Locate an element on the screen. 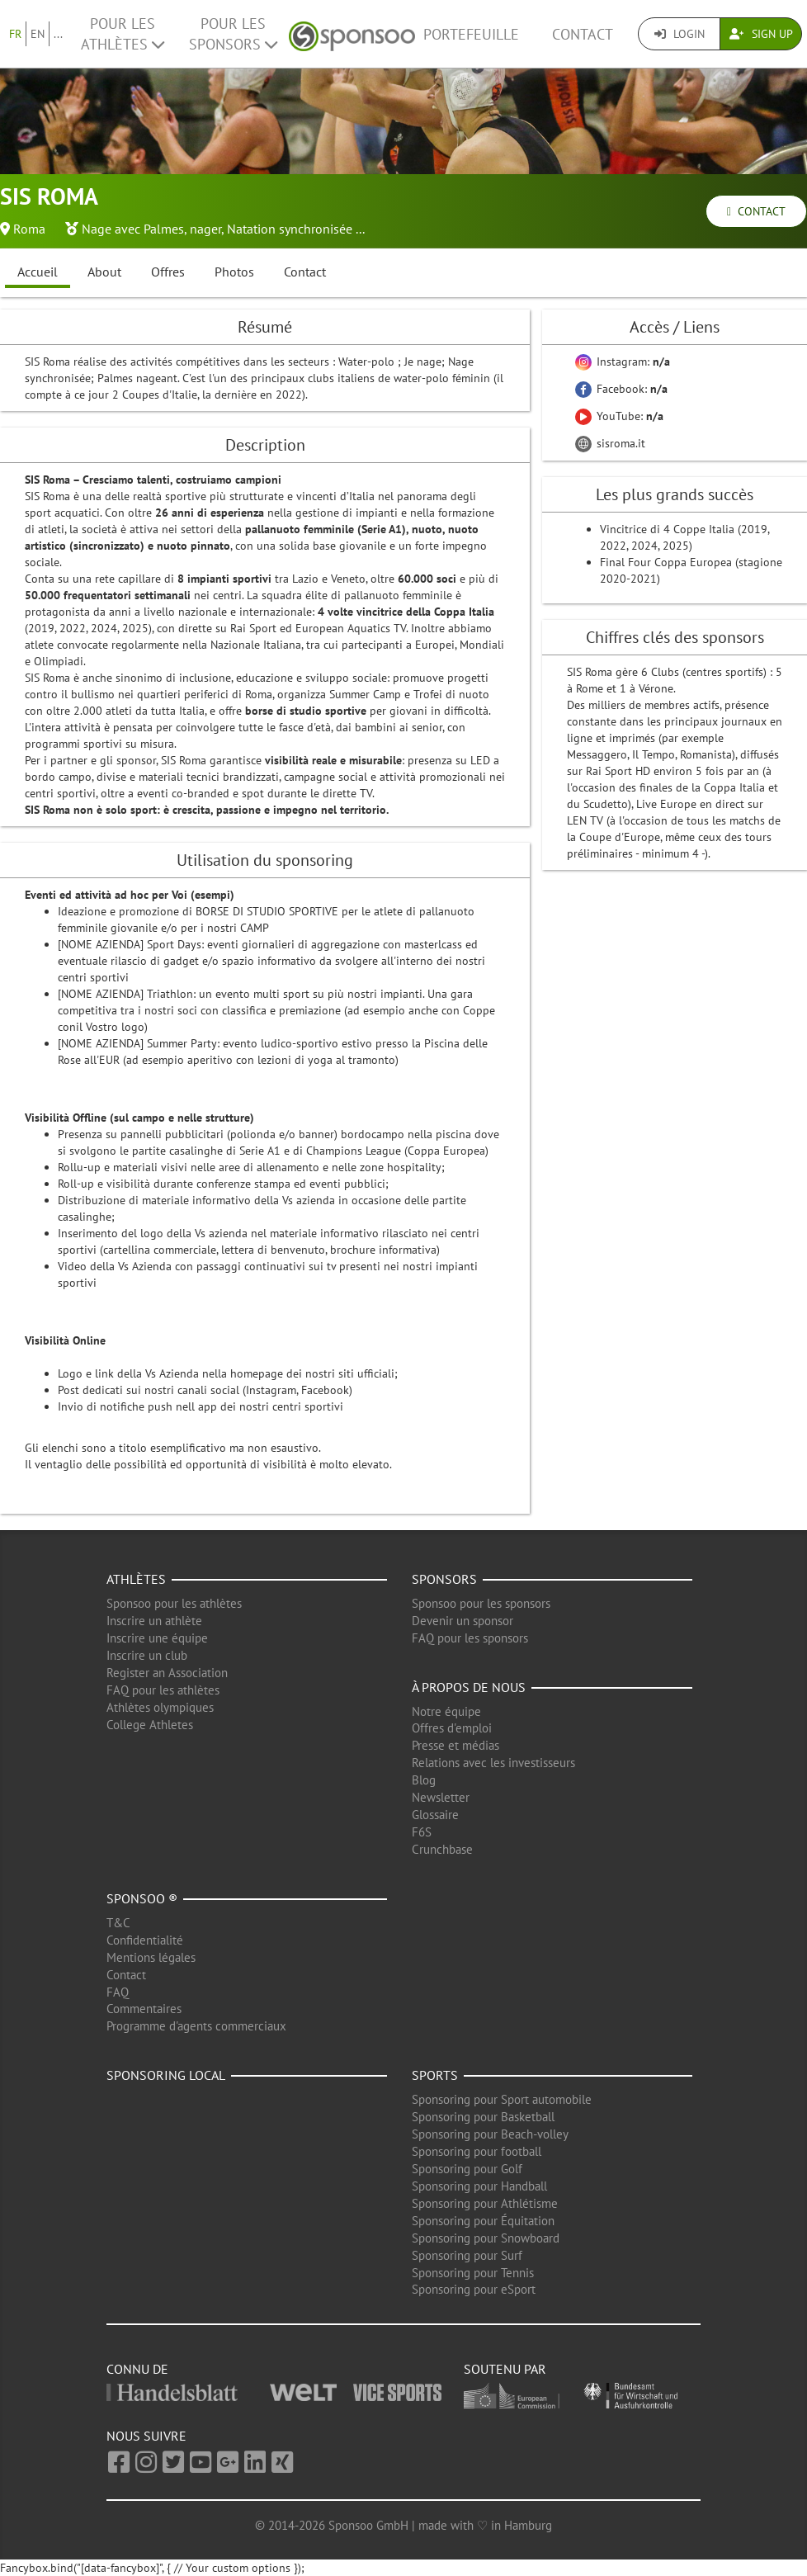 The image size is (807, 2576). Sponsoring pour football is located at coordinates (476, 2151).